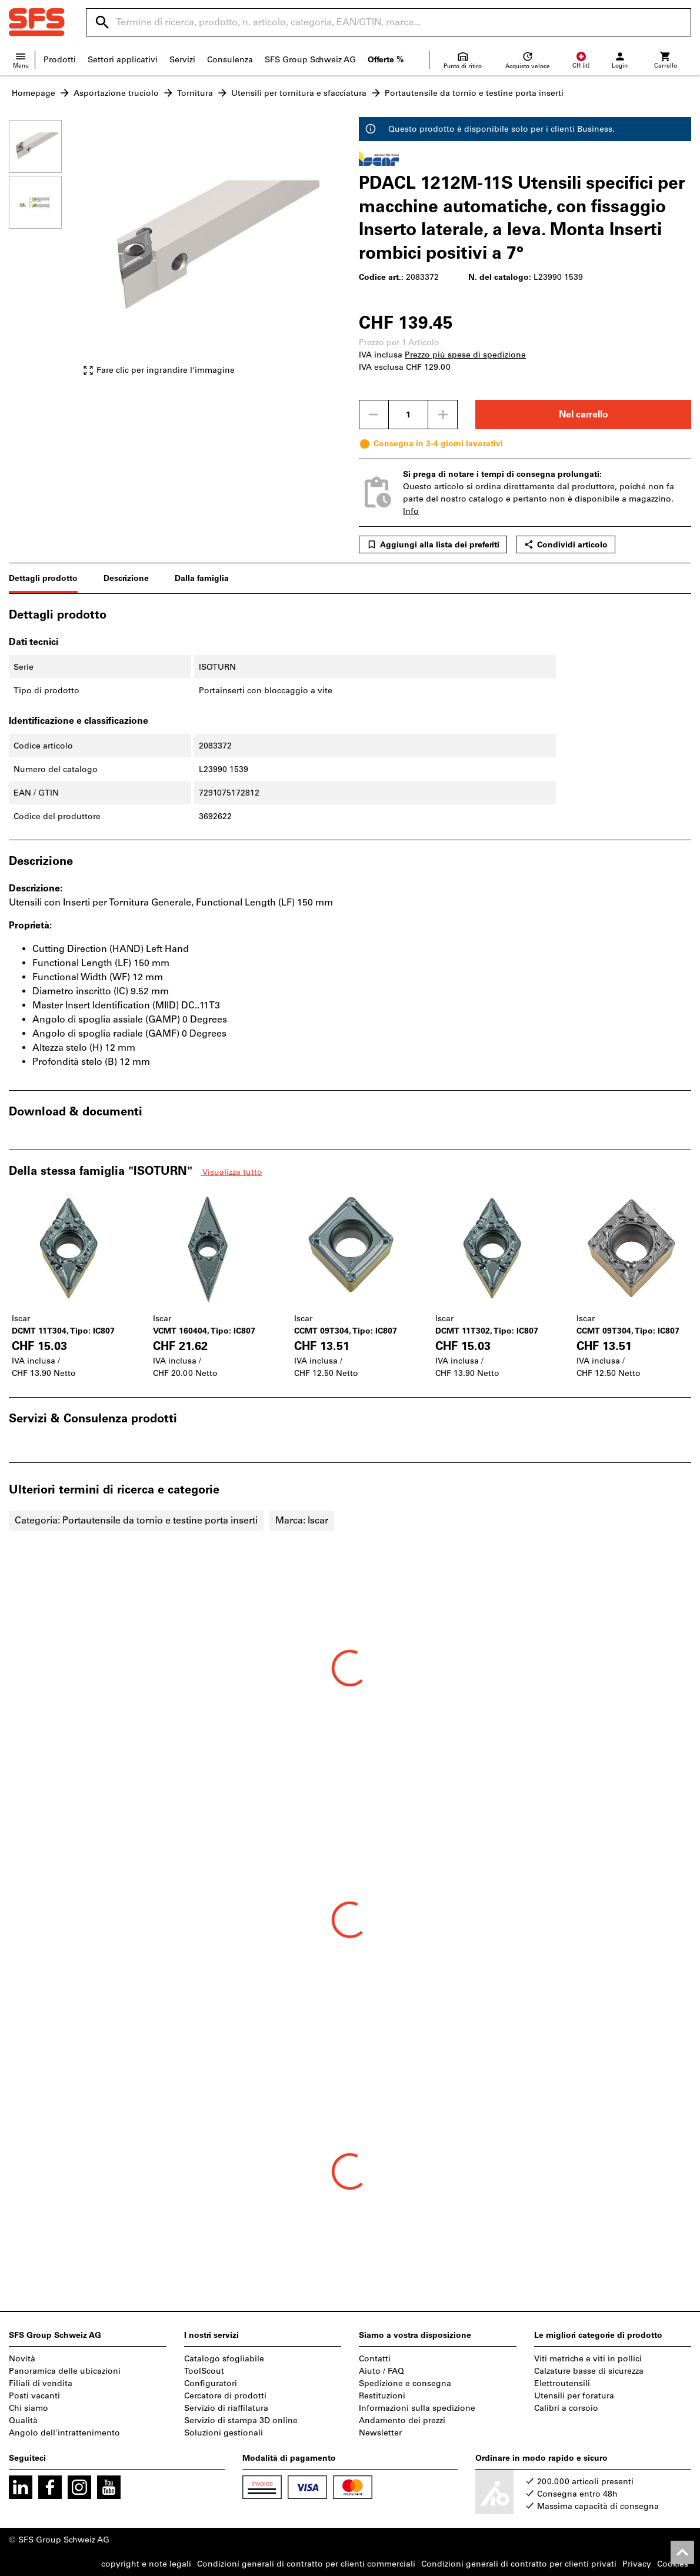 The height and width of the screenshot is (2576, 700). I want to click on Prodotti, so click(60, 60).